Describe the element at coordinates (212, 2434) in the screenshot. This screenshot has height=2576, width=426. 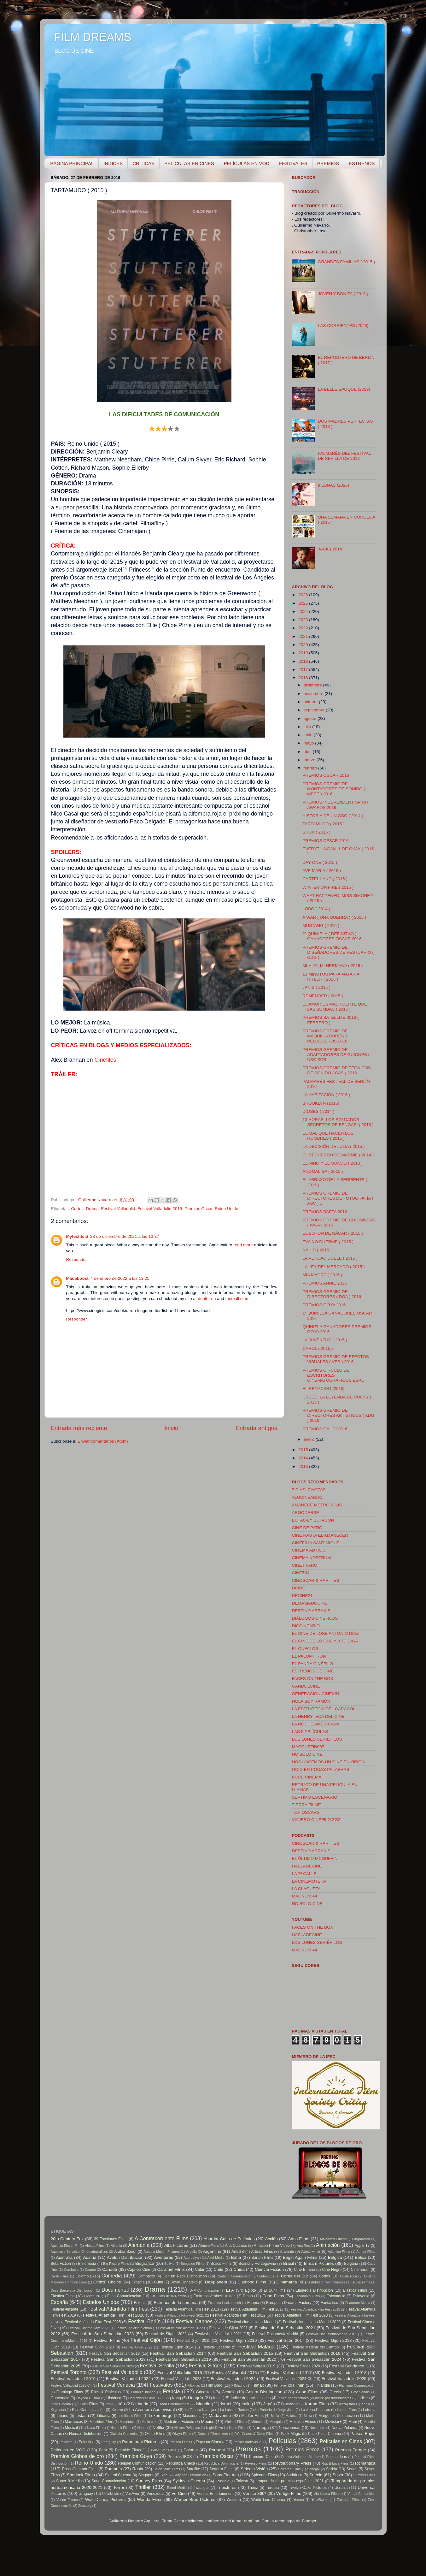
I see `Outcast Filmmakers` at that location.